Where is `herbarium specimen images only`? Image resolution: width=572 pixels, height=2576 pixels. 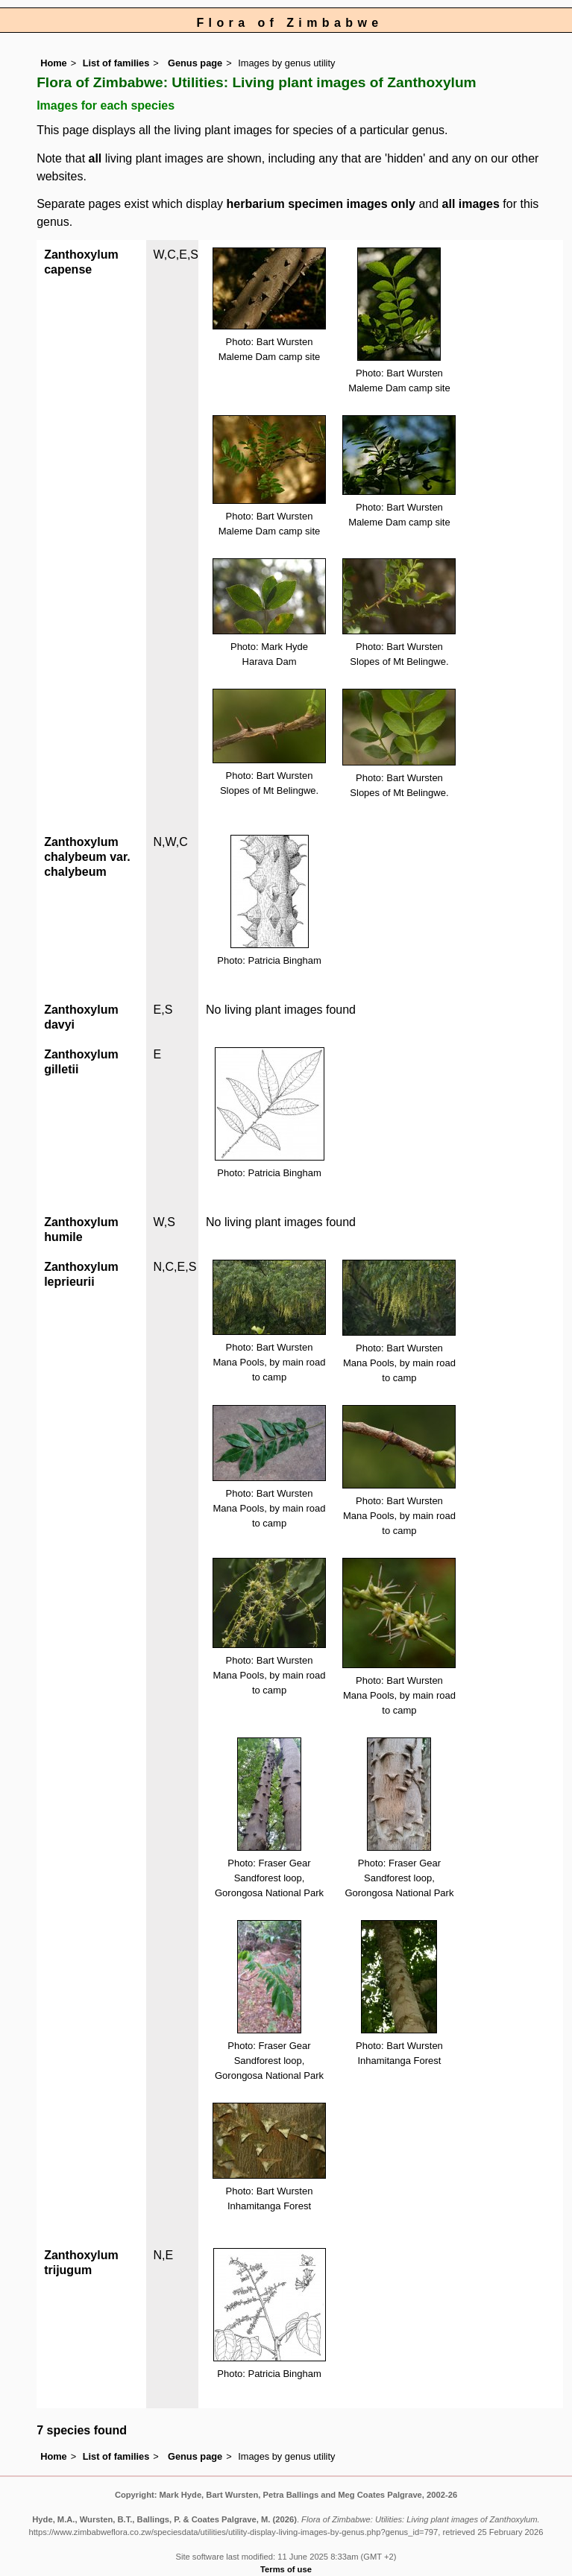
herbarium specimen images only is located at coordinates (321, 204).